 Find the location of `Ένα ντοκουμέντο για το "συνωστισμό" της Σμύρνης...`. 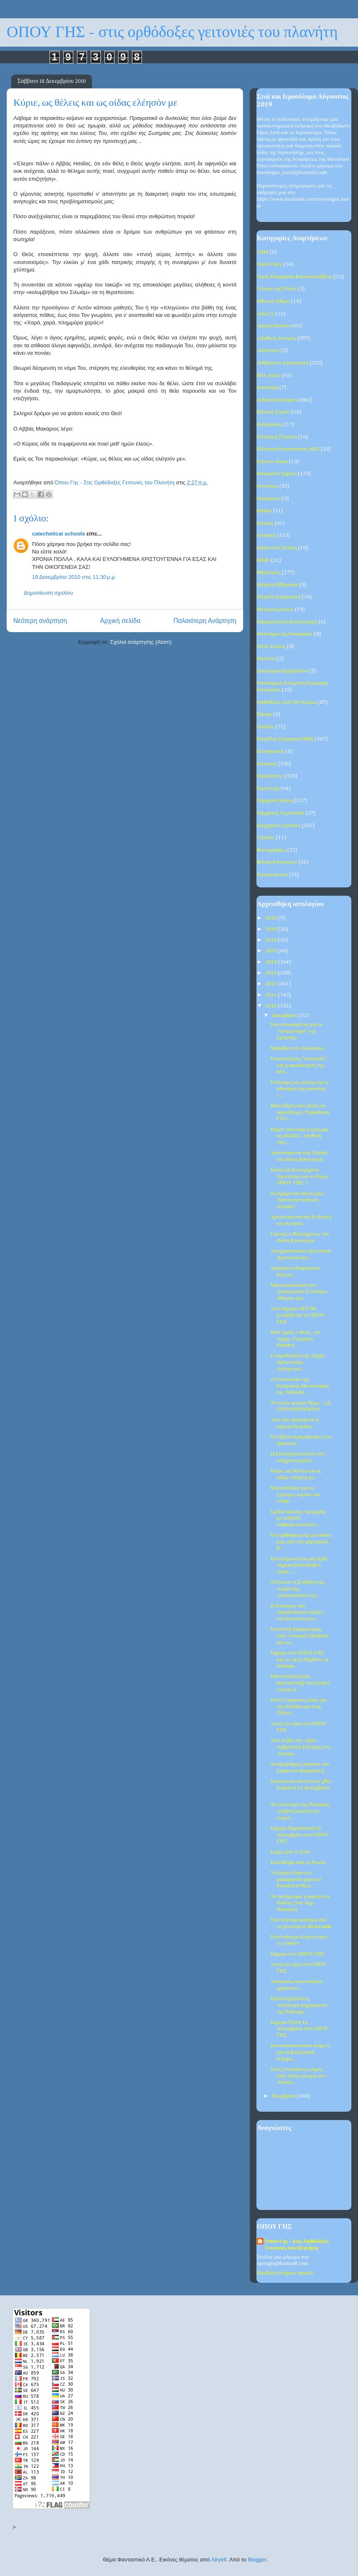

Ένα ντοκουμέντο για το "συνωστισμό" της Σμύρνης... is located at coordinates (296, 1031).